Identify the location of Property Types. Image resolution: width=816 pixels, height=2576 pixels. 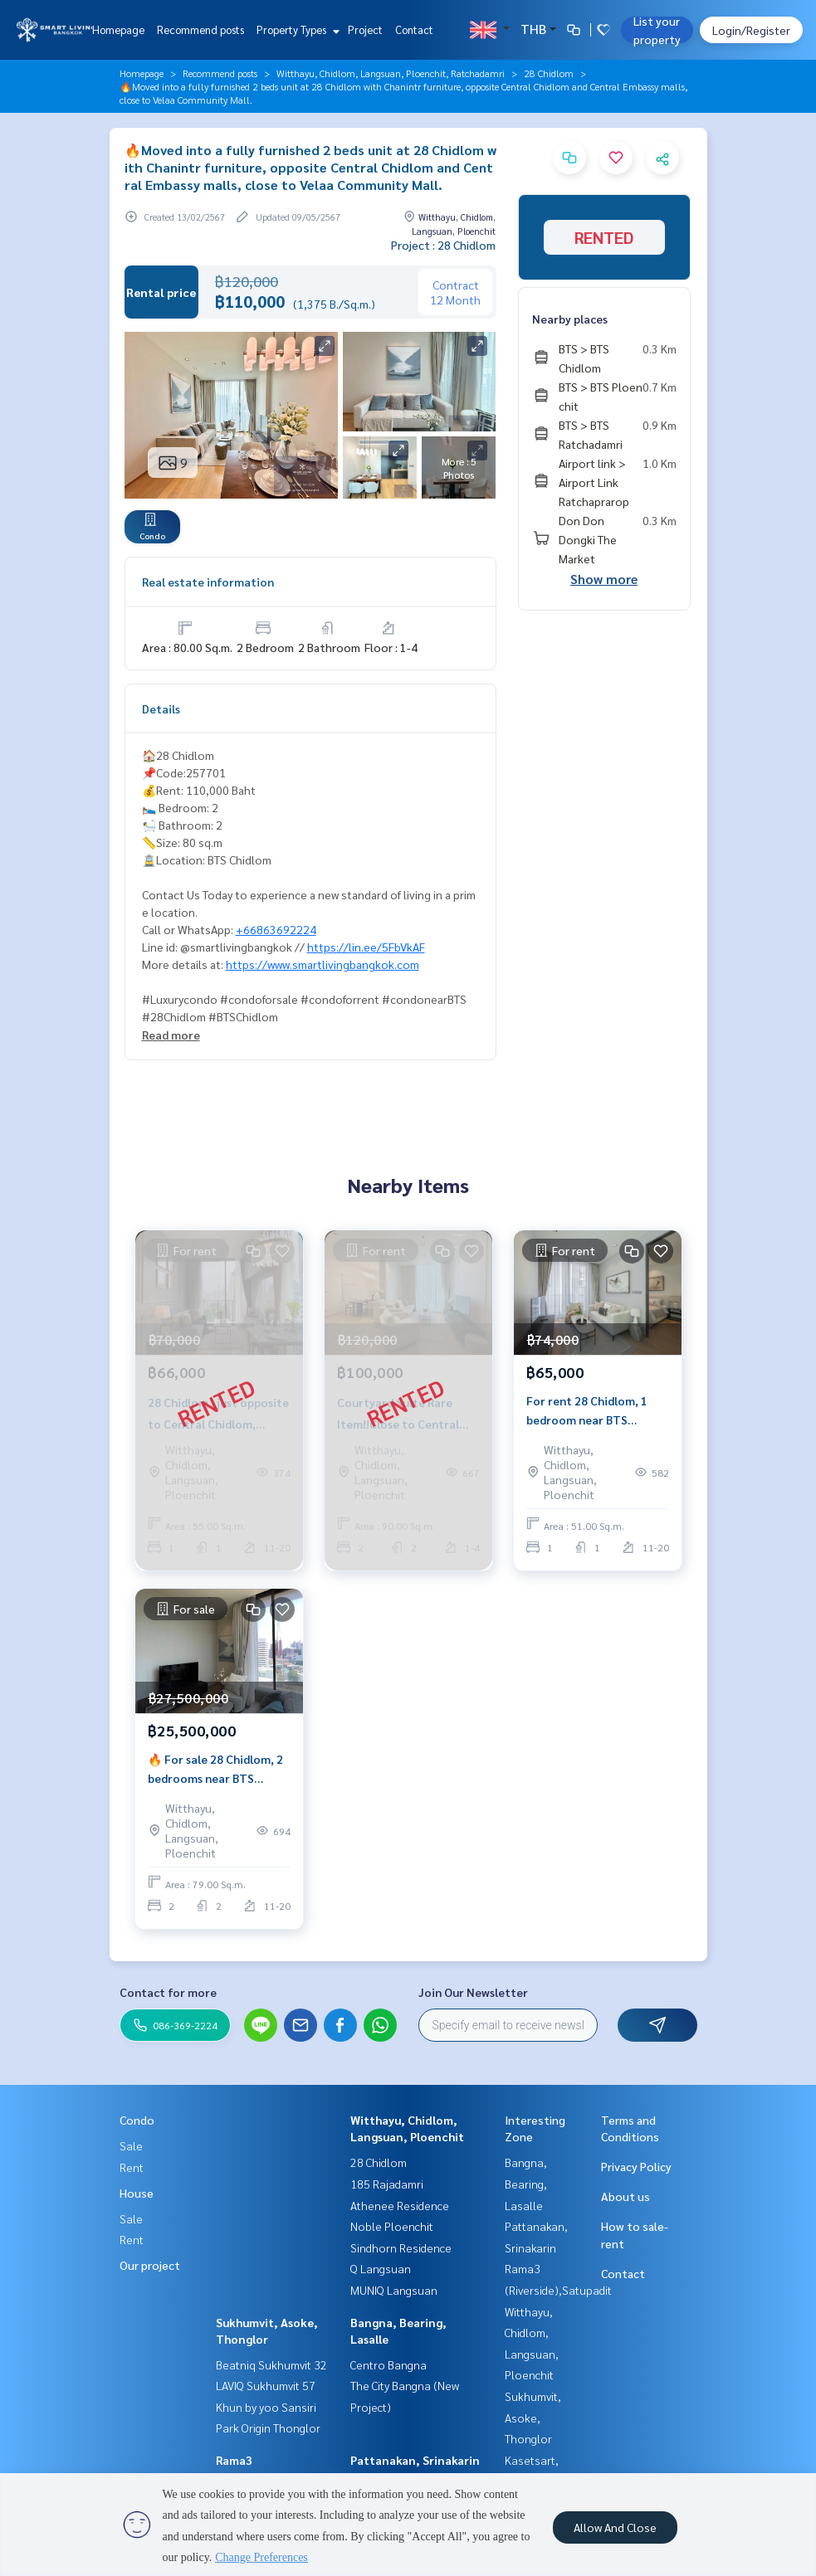
(296, 29).